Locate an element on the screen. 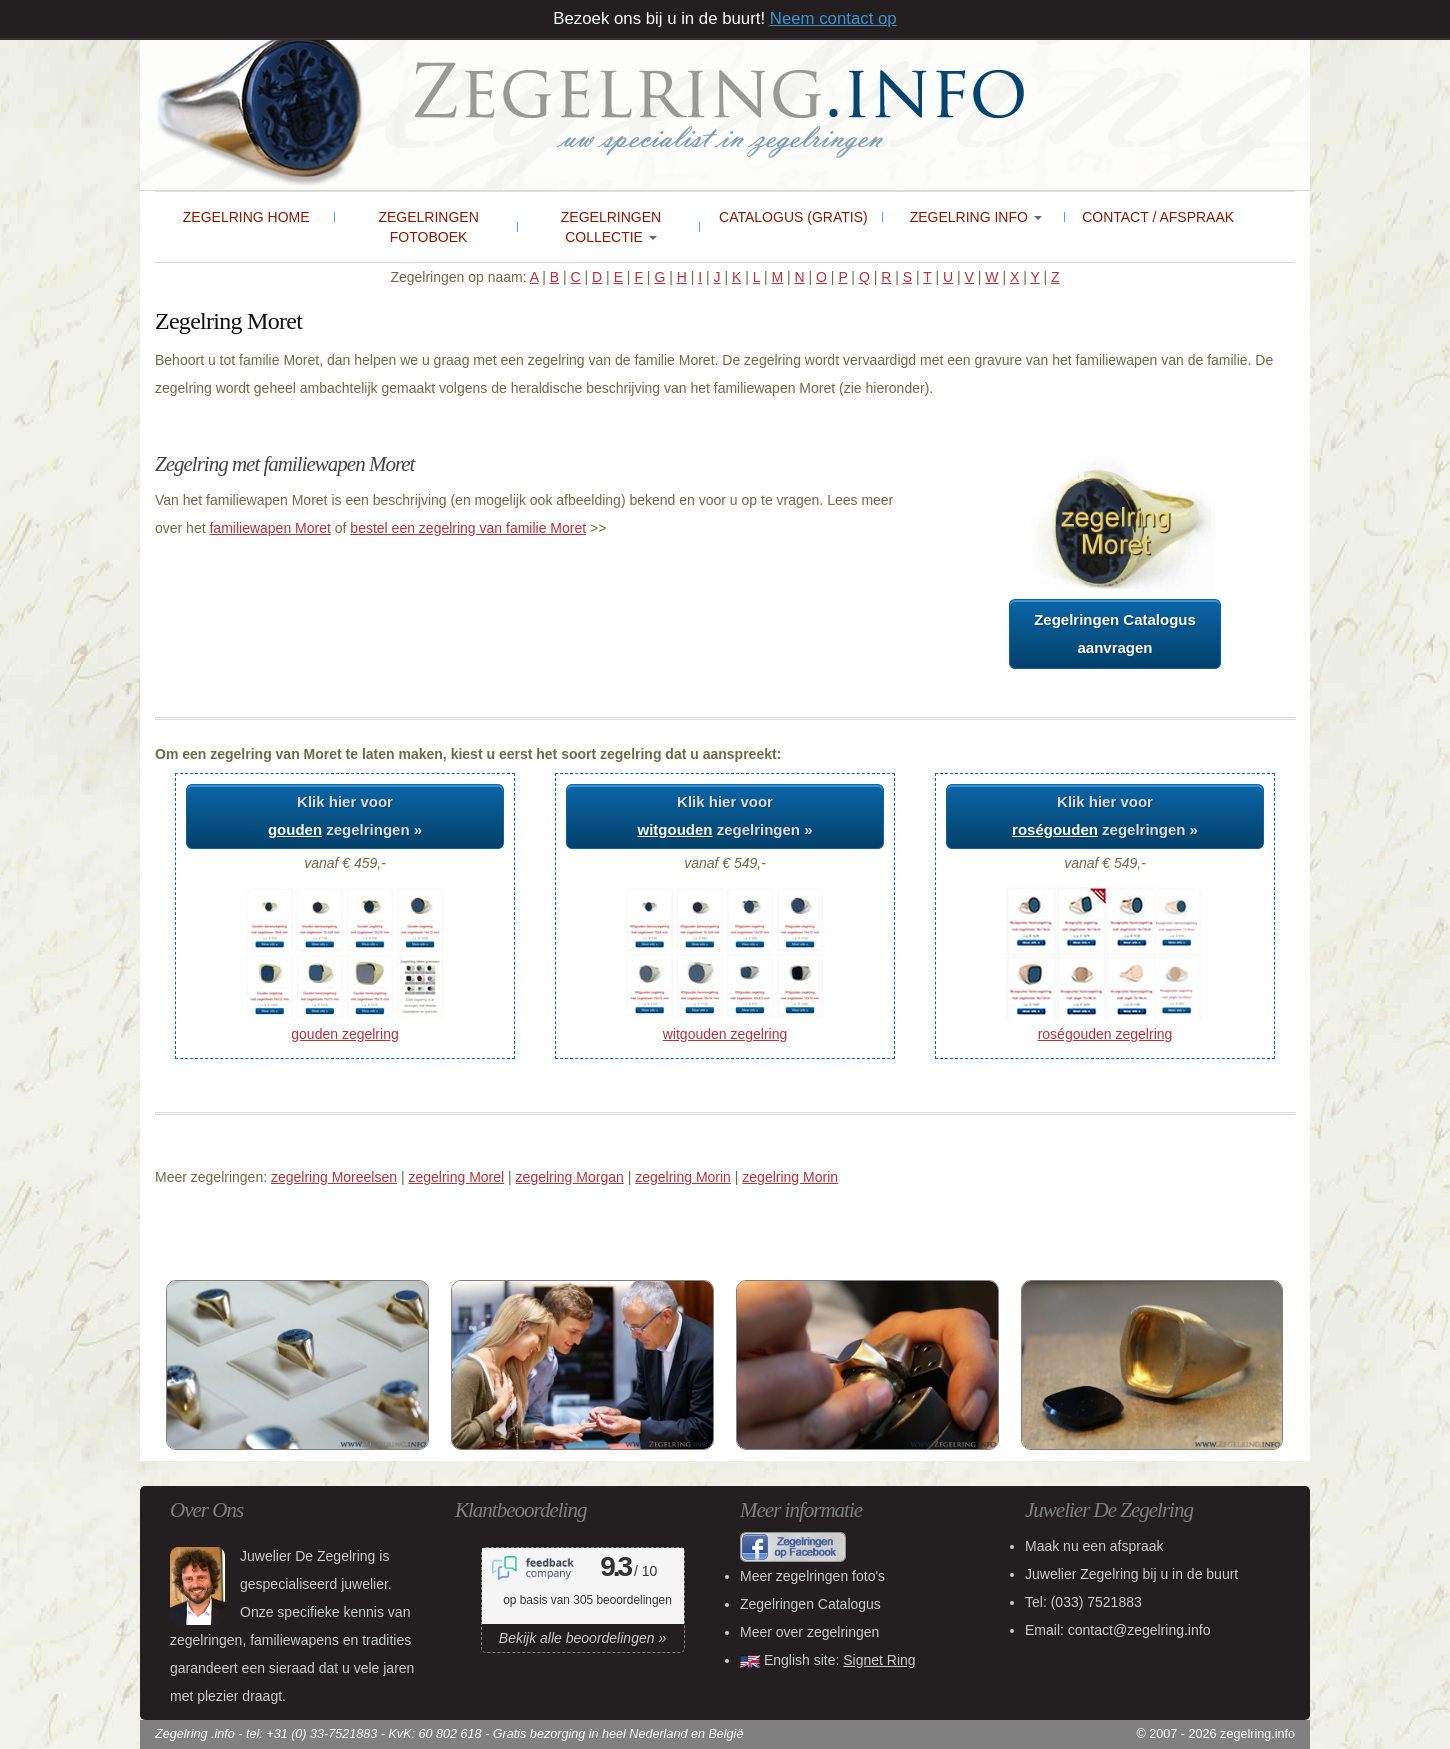 Image resolution: width=1450 pixels, height=1749 pixels. zegelring Moreelsen is located at coordinates (334, 1177).